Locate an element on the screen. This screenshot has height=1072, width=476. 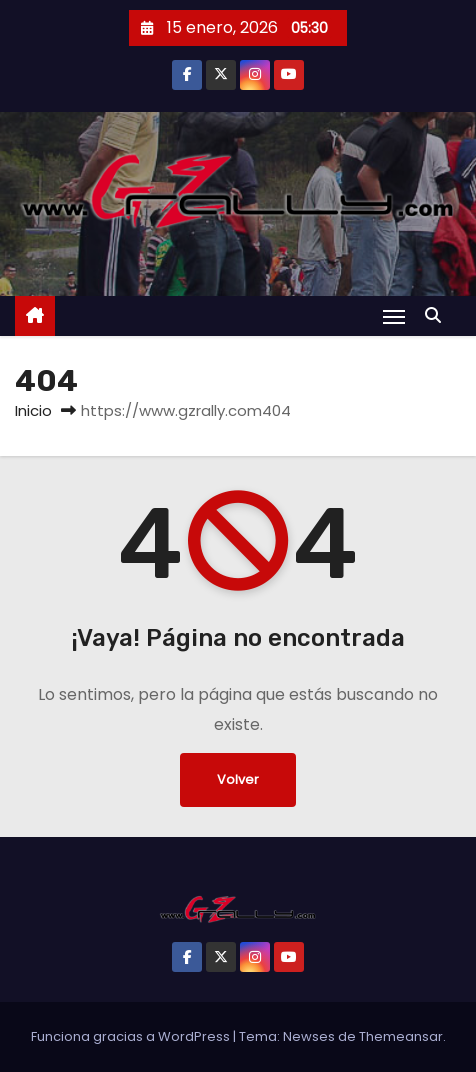
Funciona gracias a WordPress is located at coordinates (132, 1036).